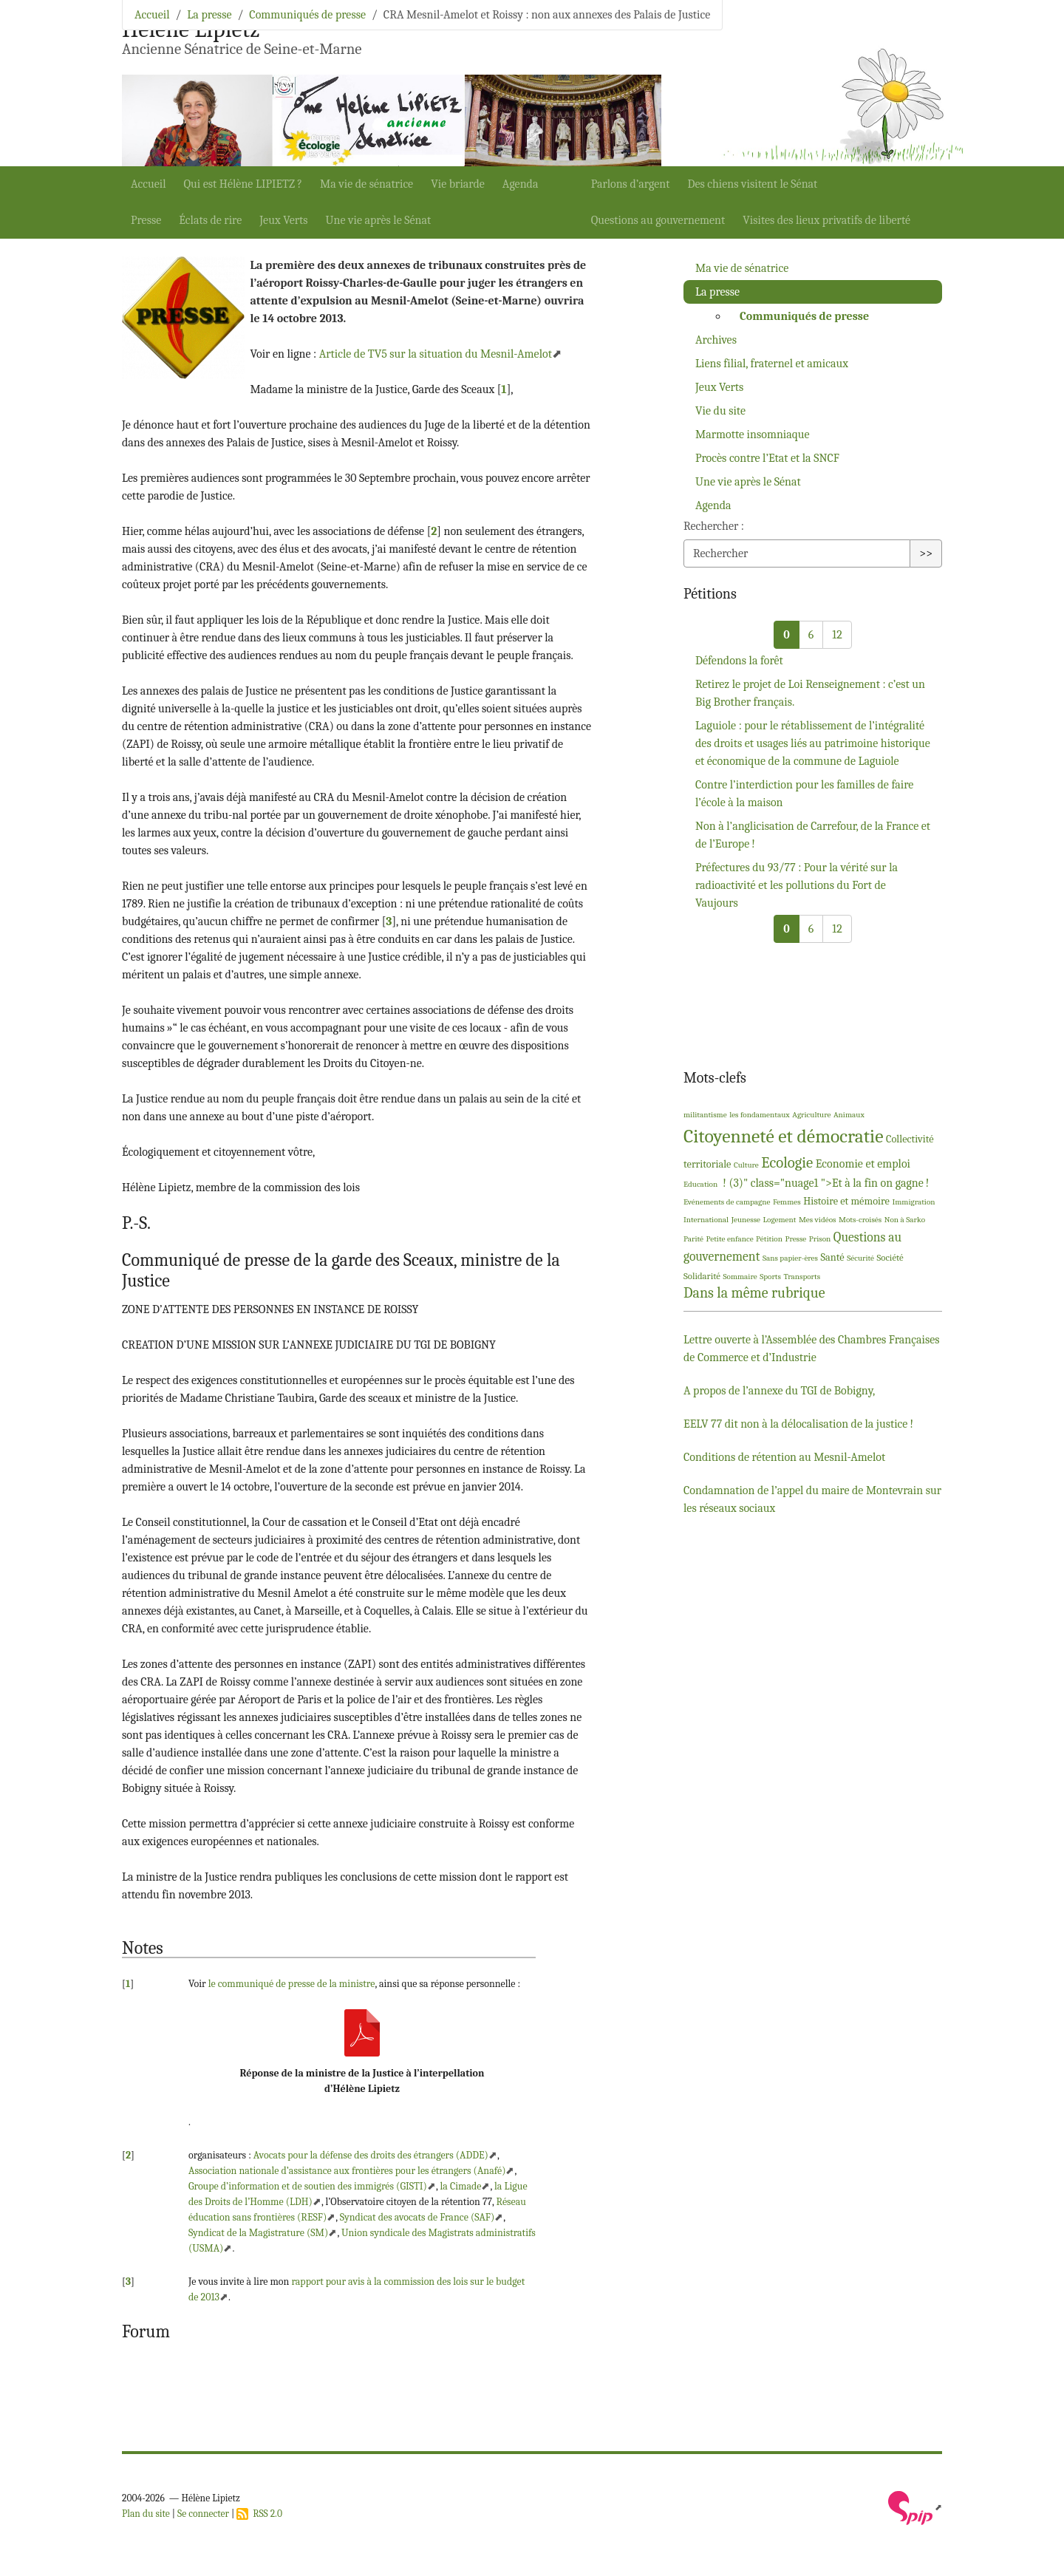  Describe the element at coordinates (146, 2513) in the screenshot. I see `Plan du site` at that location.